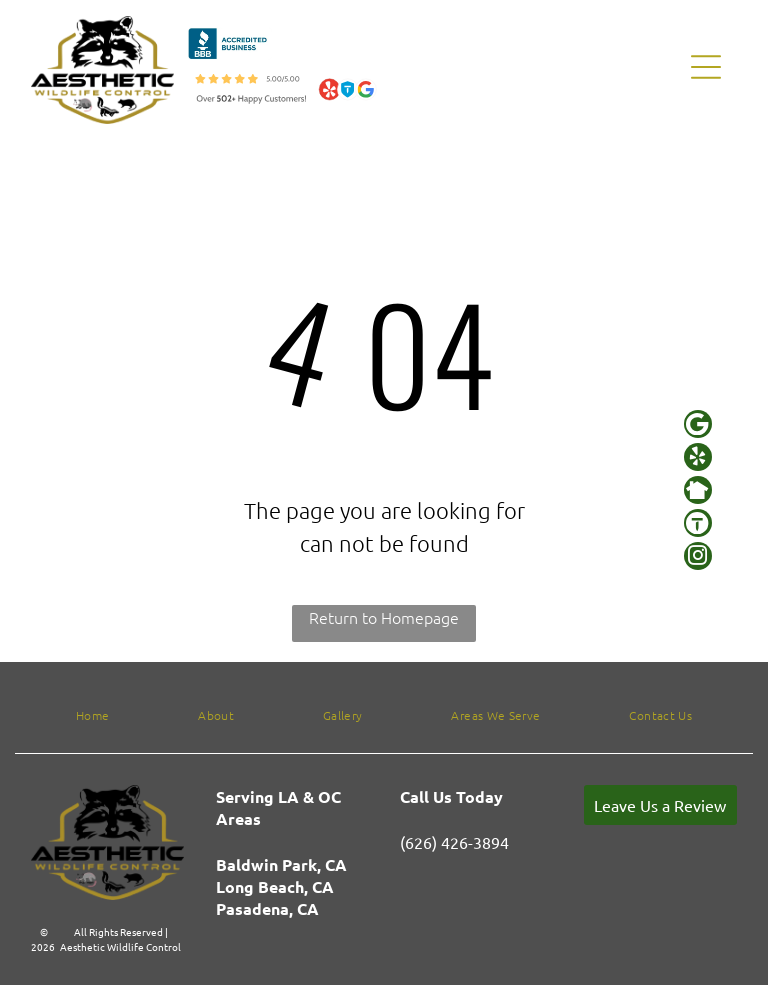 The width and height of the screenshot is (768, 985). What do you see at coordinates (698, 459) in the screenshot?
I see `[yelp]` at bounding box center [698, 459].